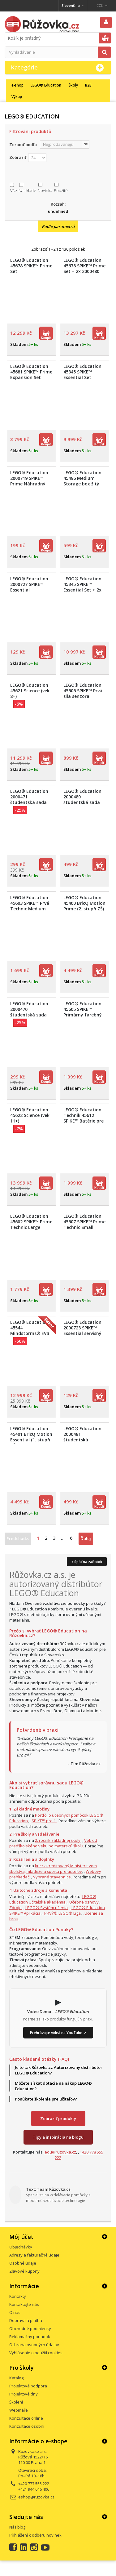 The width and height of the screenshot is (116, 2576). What do you see at coordinates (84, 1902) in the screenshot?
I see `Učebné osnovy` at bounding box center [84, 1902].